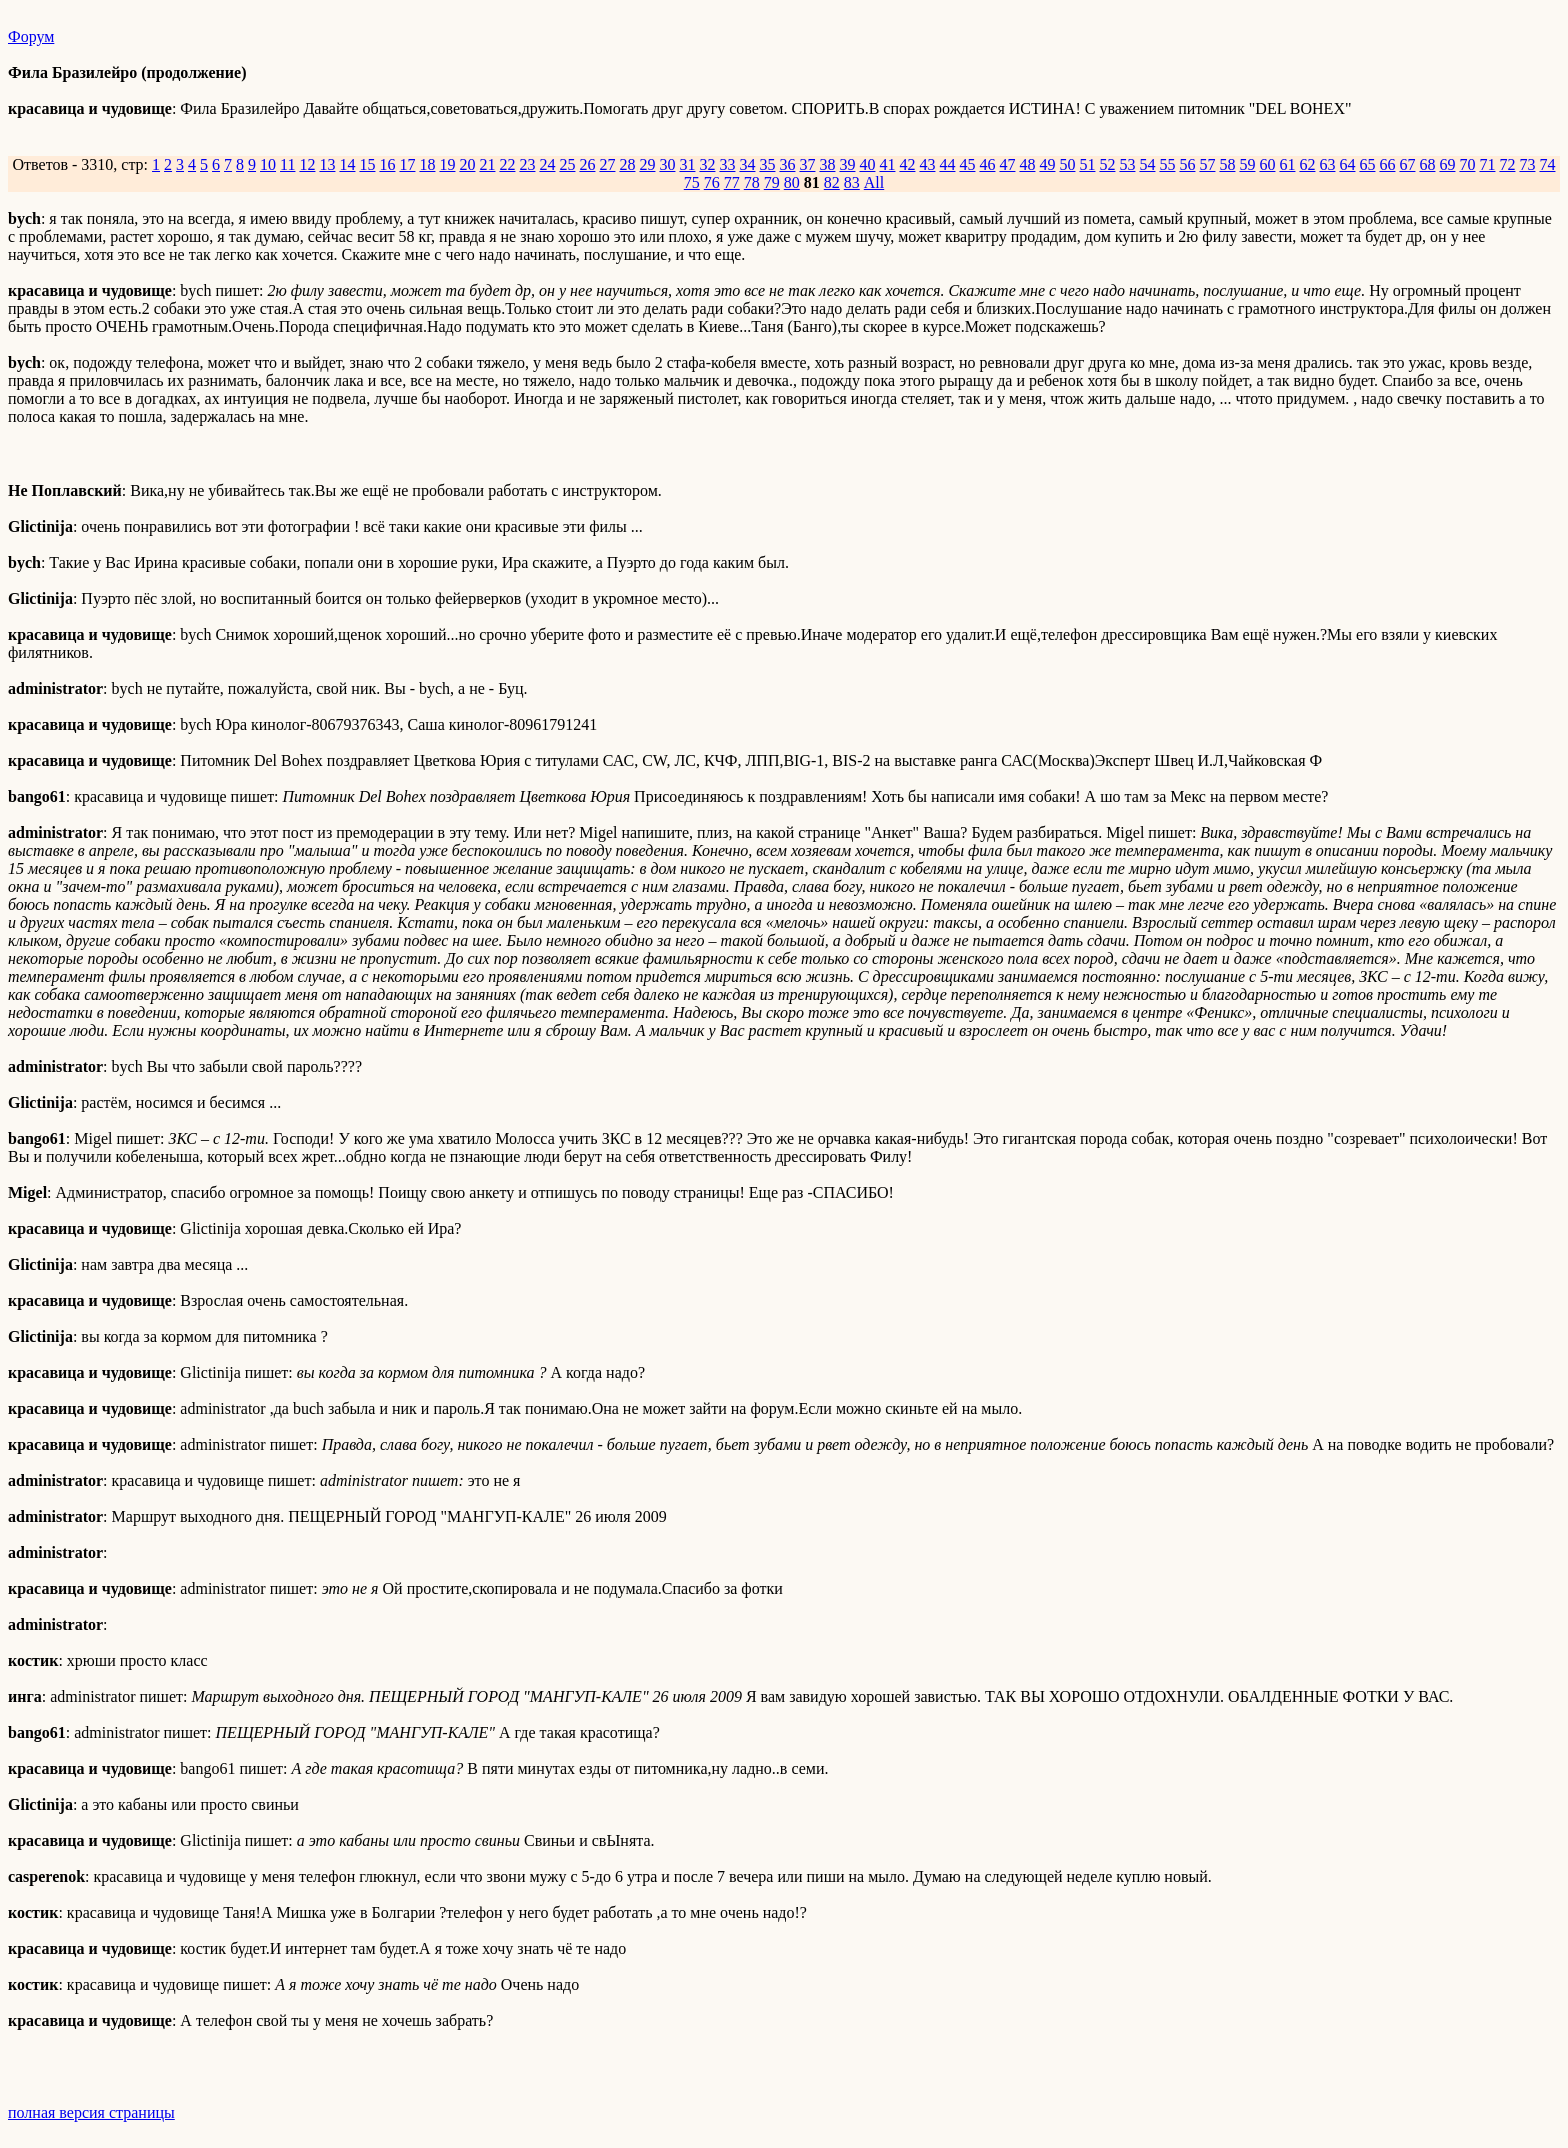 The width and height of the screenshot is (1568, 2148). I want to click on 82, so click(832, 182).